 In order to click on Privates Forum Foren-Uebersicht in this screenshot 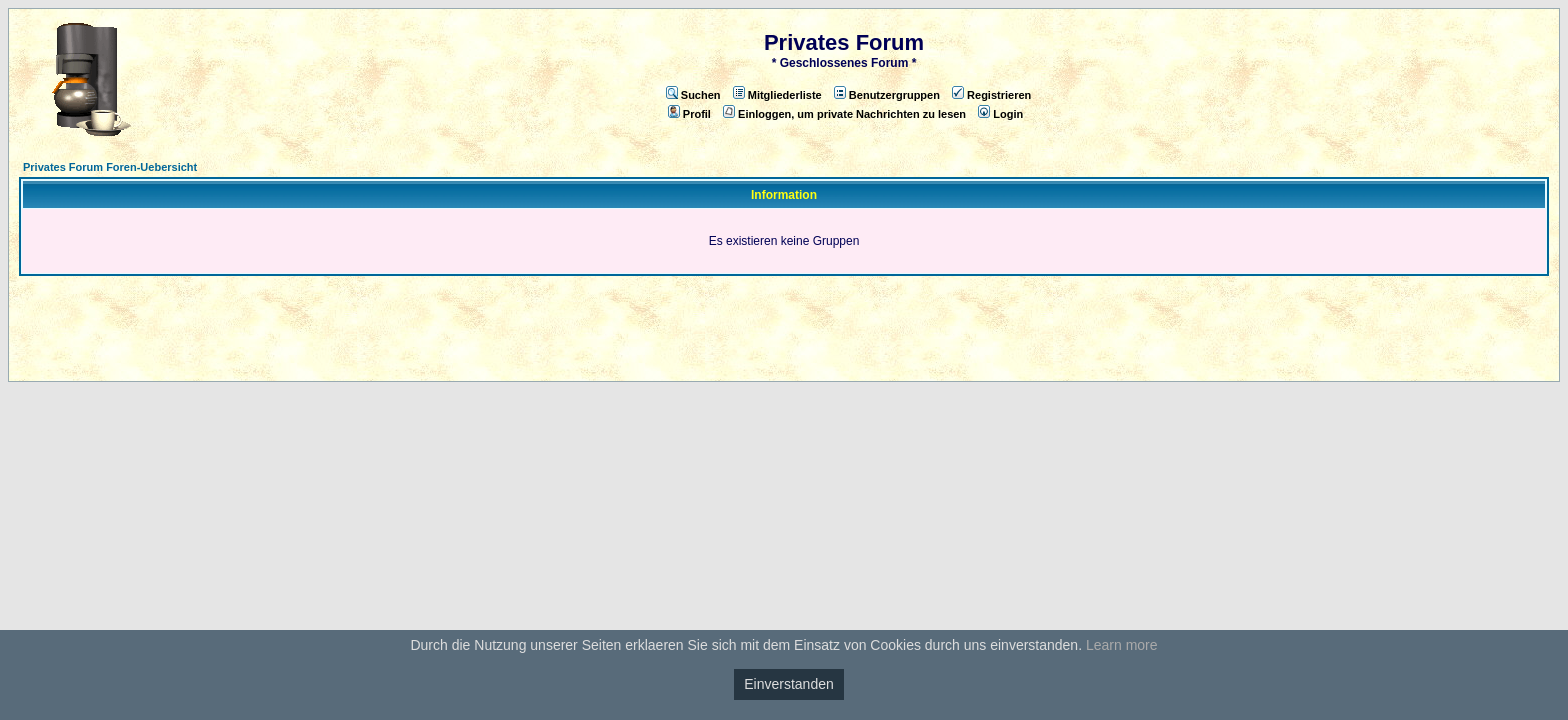, I will do `click(110, 167)`.